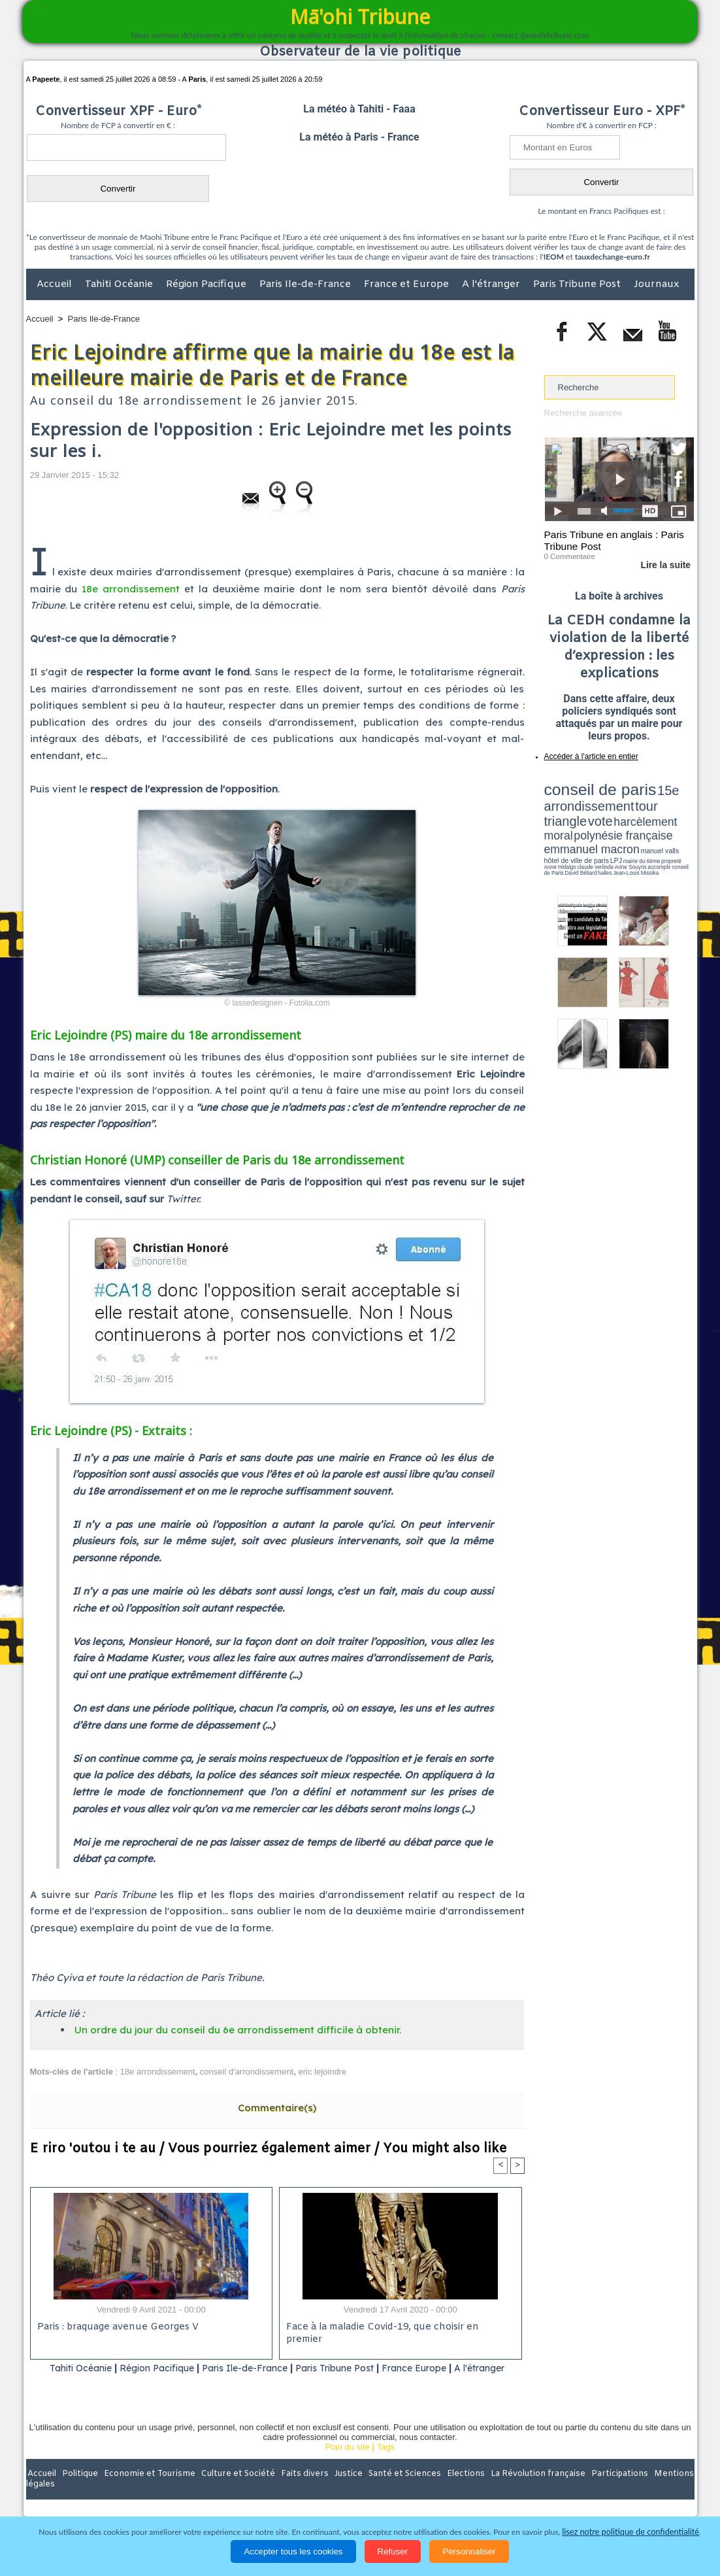 This screenshot has height=2576, width=720. I want to click on lisez notre politique de confidentialité, so click(630, 2532).